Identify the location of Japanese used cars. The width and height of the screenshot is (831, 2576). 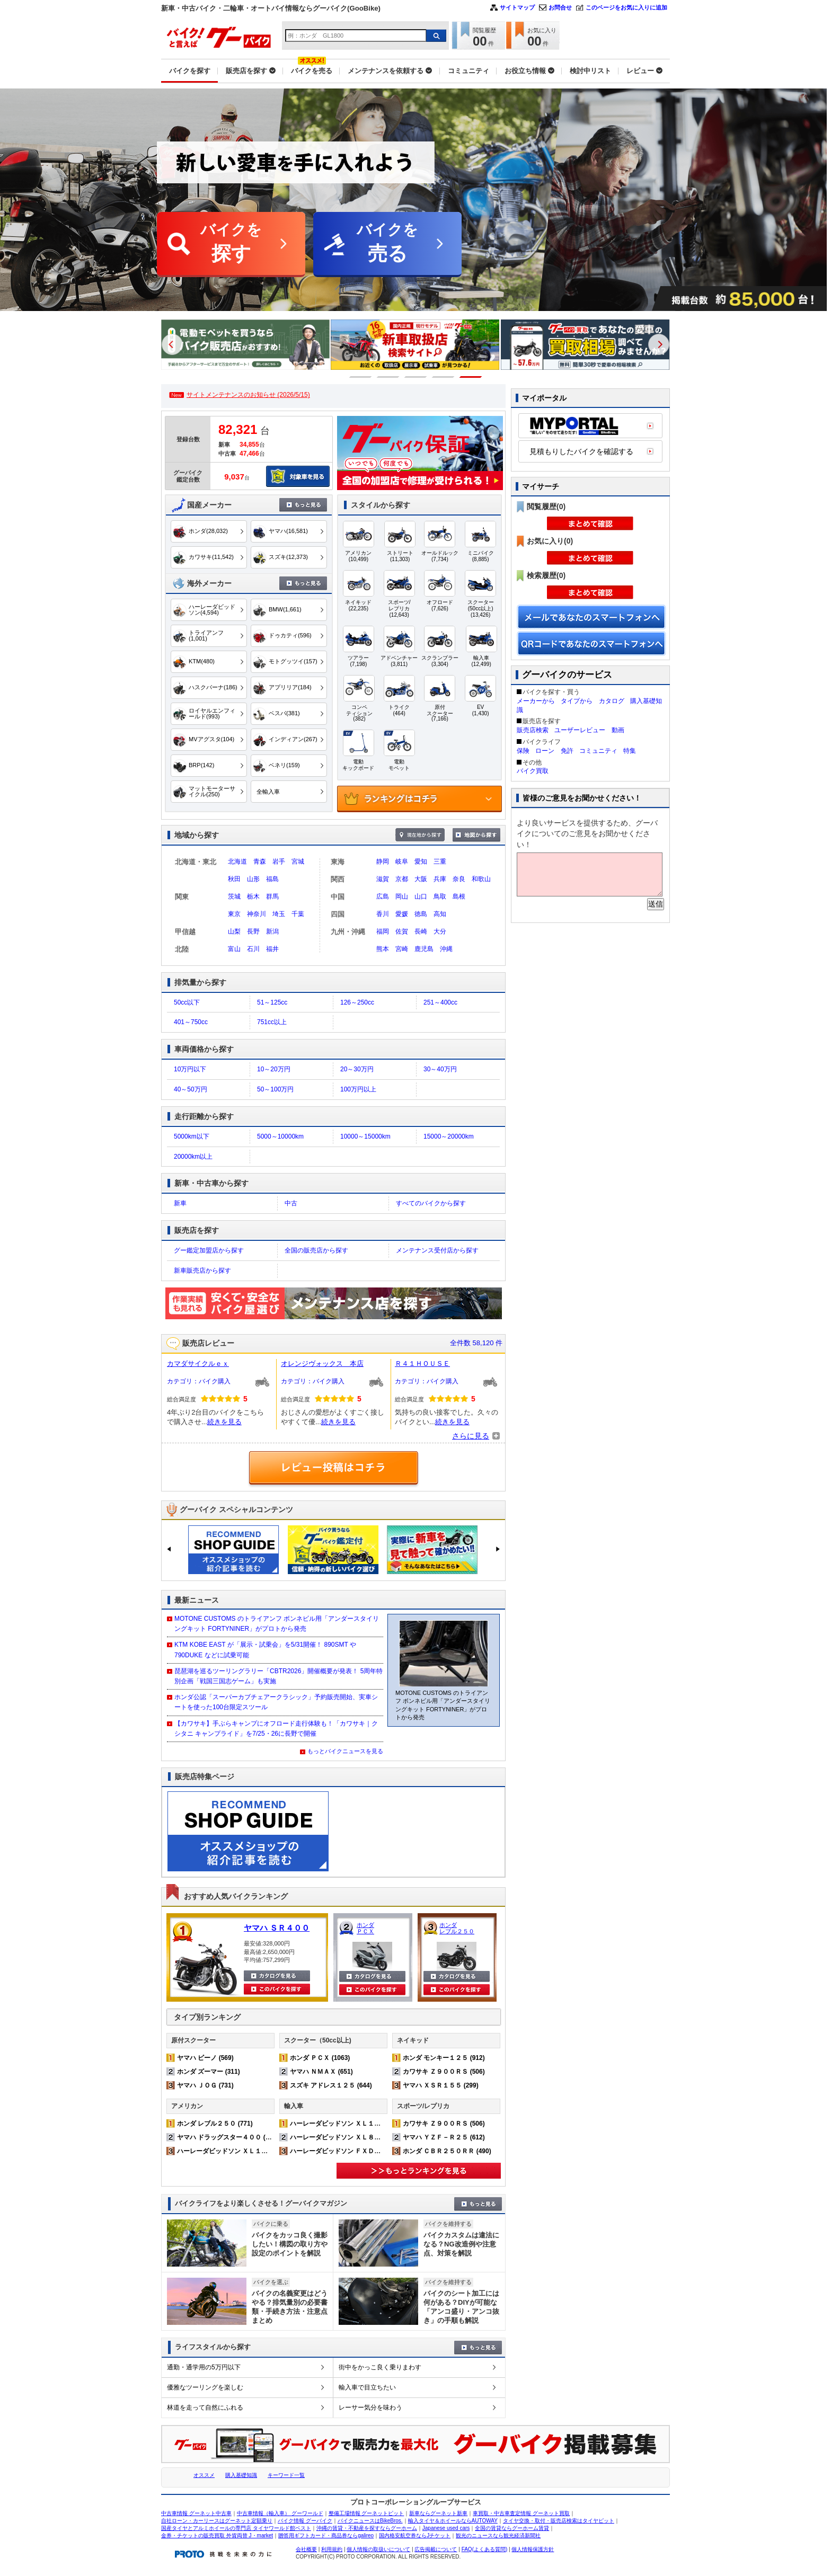
(446, 2528).